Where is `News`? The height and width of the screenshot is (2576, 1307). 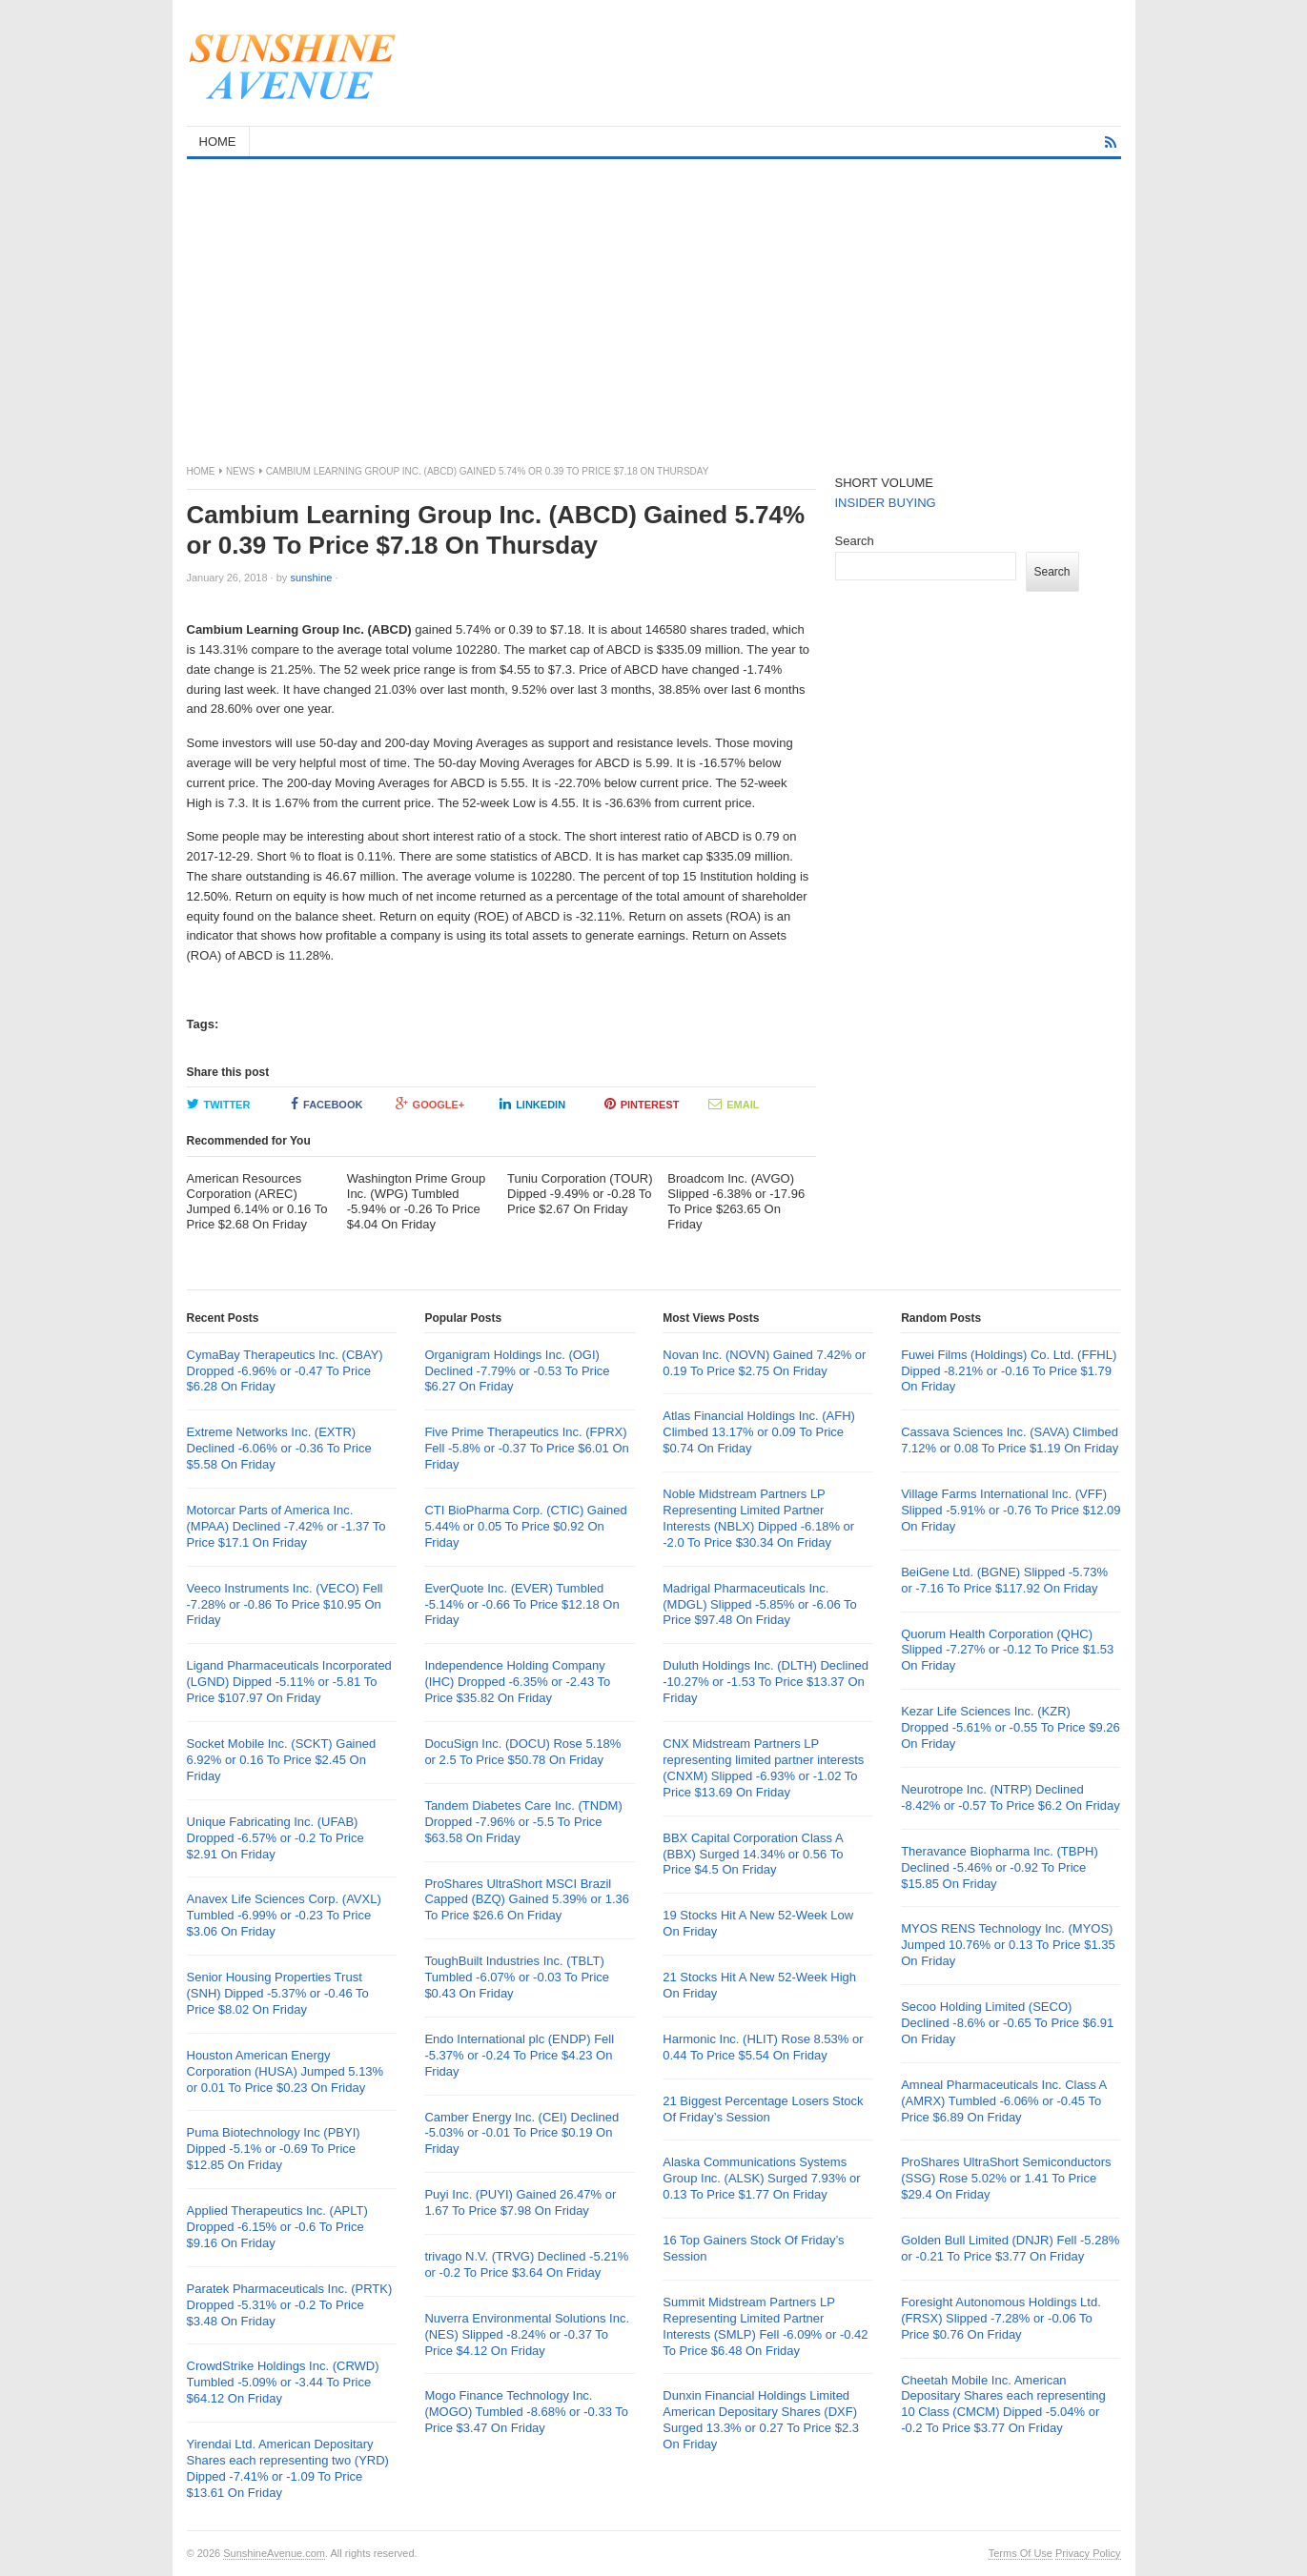
News is located at coordinates (240, 471).